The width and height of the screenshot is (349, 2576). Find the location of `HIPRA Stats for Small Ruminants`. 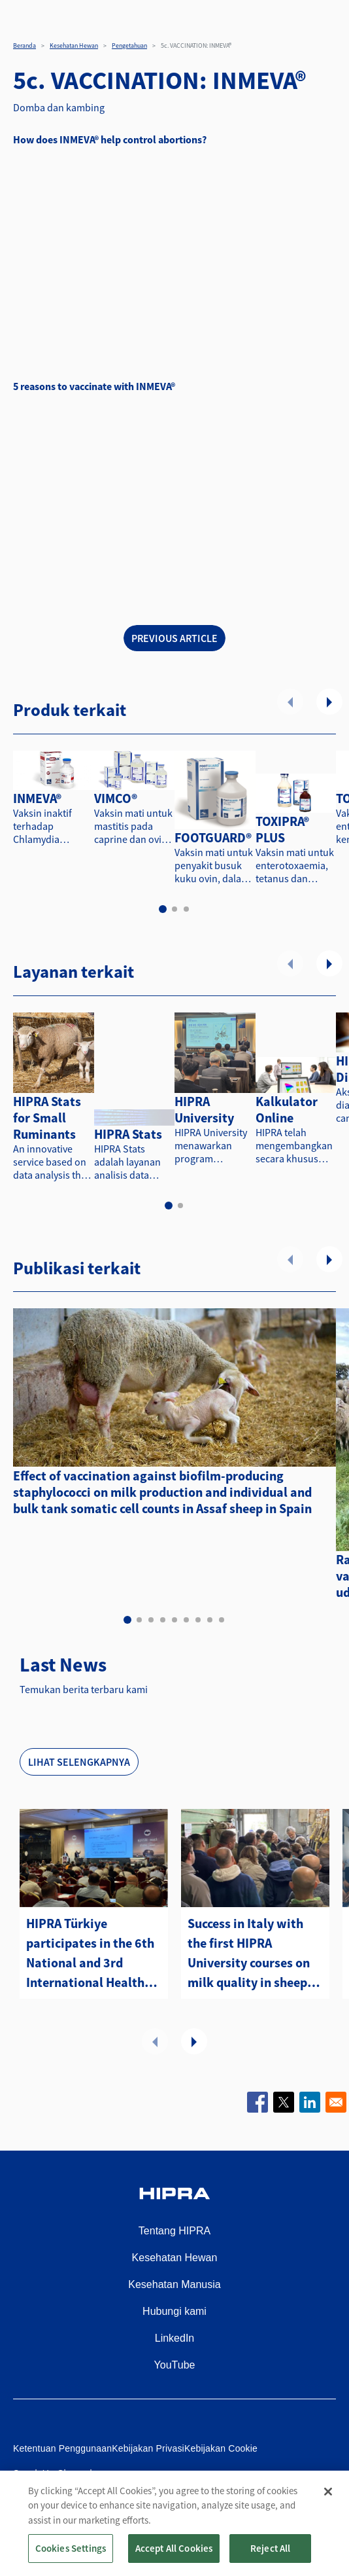

HIPRA Stats for Small Ruminants is located at coordinates (47, 1117).